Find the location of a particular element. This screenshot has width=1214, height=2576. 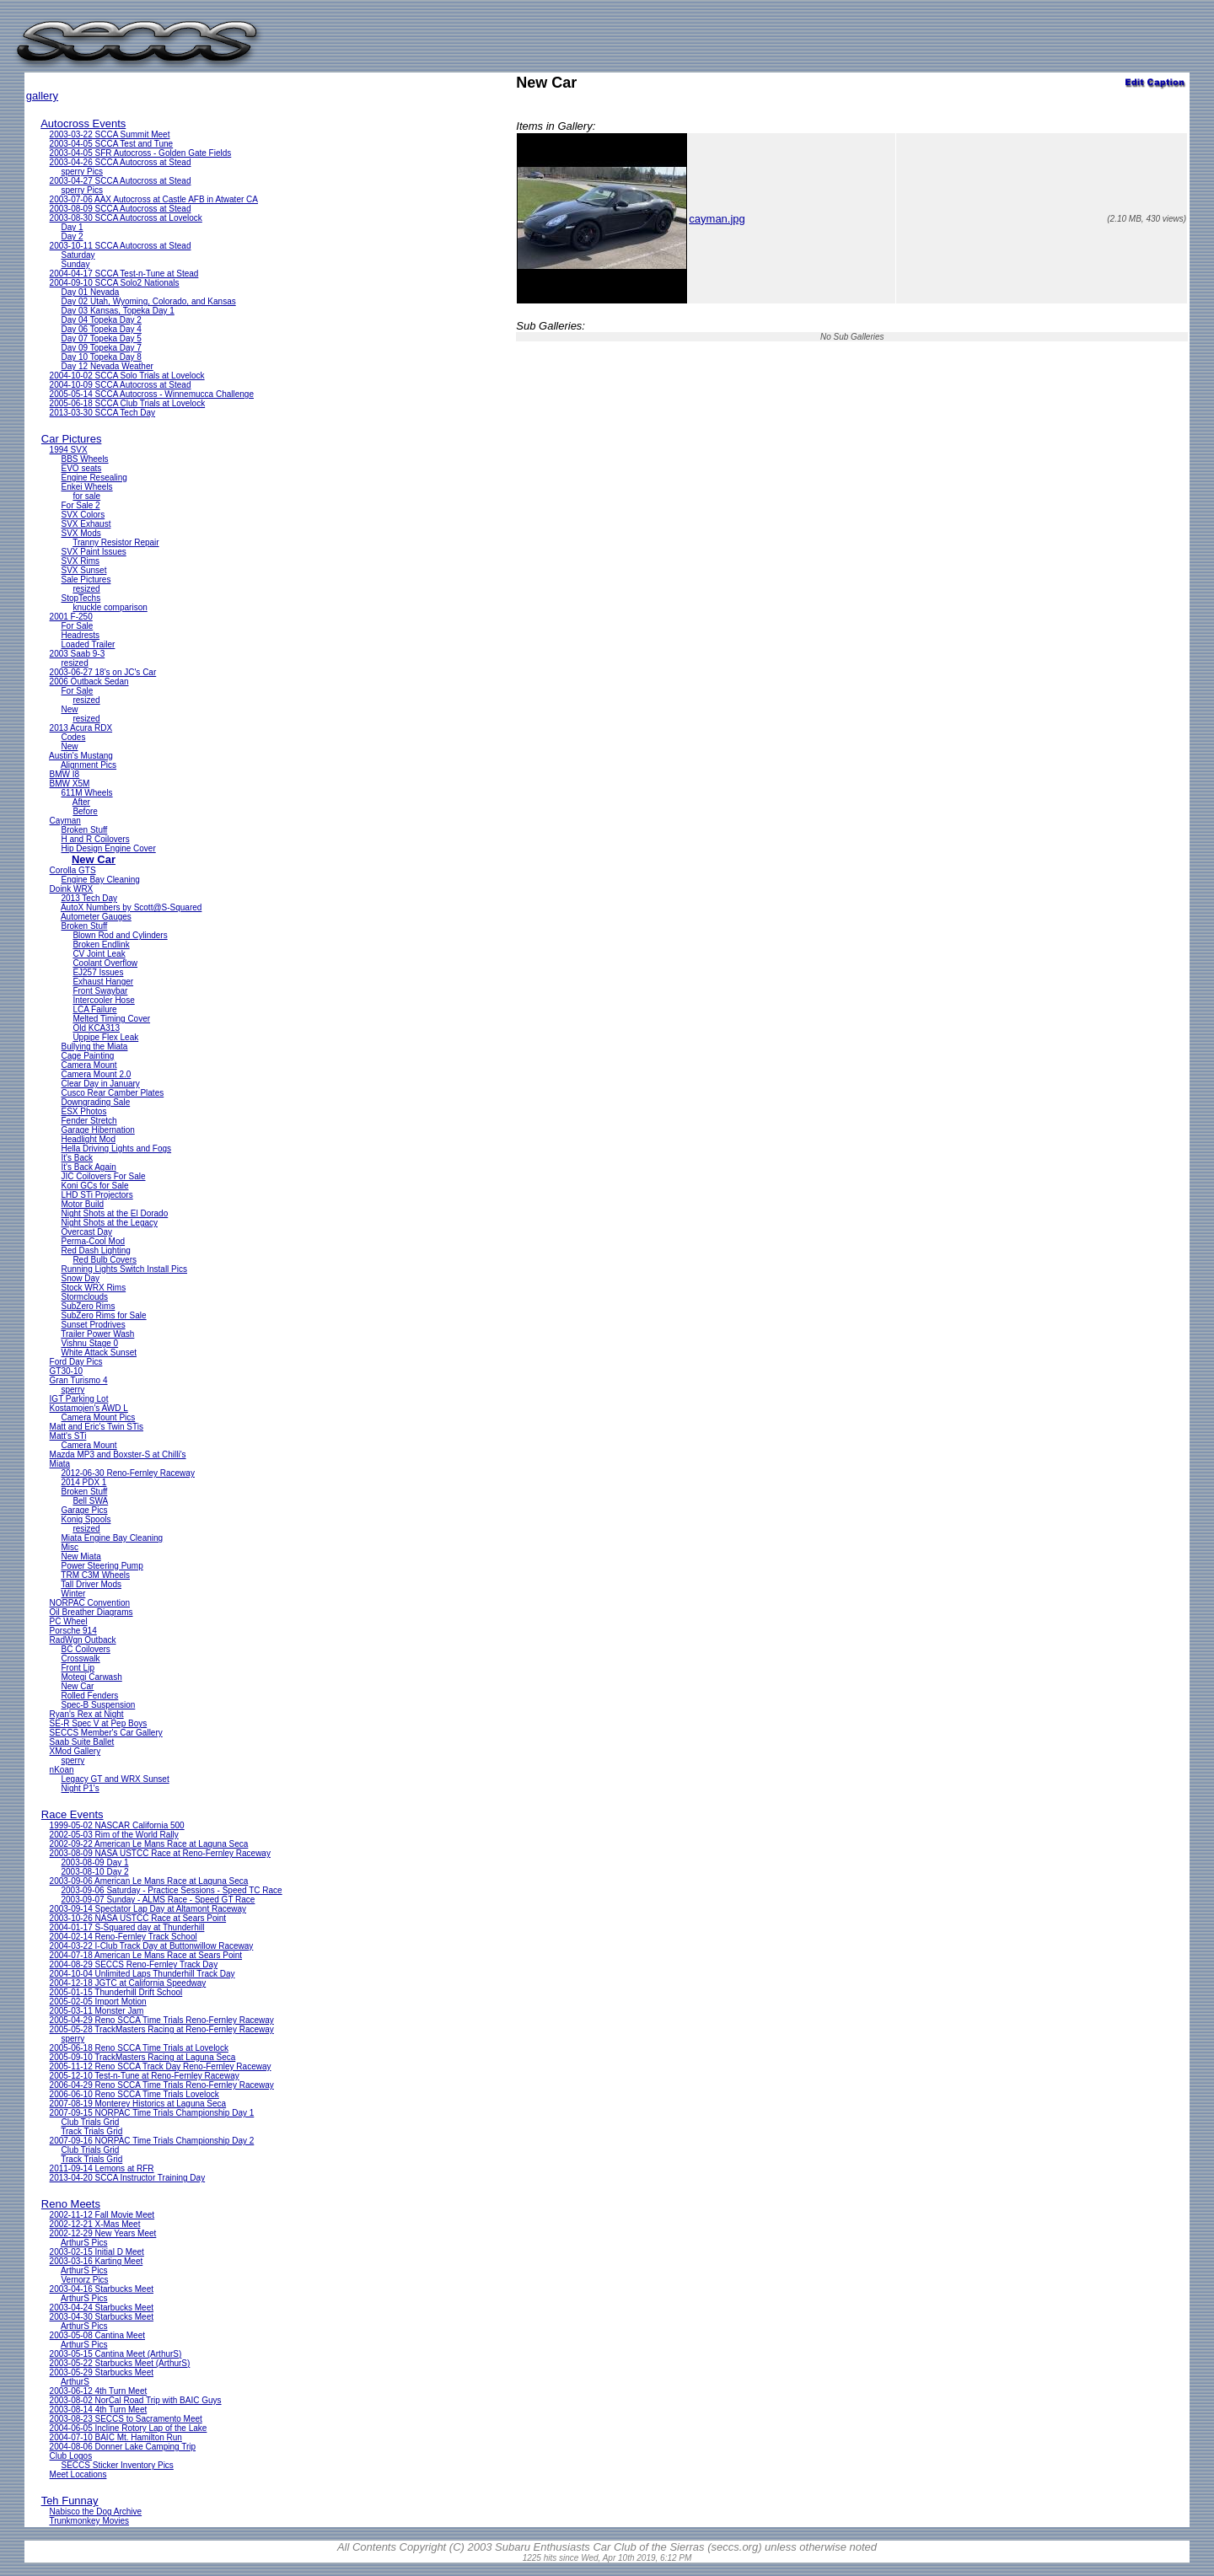

2005-05-28 TrackMasters Racing at Reno-Fernley Raceway is located at coordinates (162, 2029).